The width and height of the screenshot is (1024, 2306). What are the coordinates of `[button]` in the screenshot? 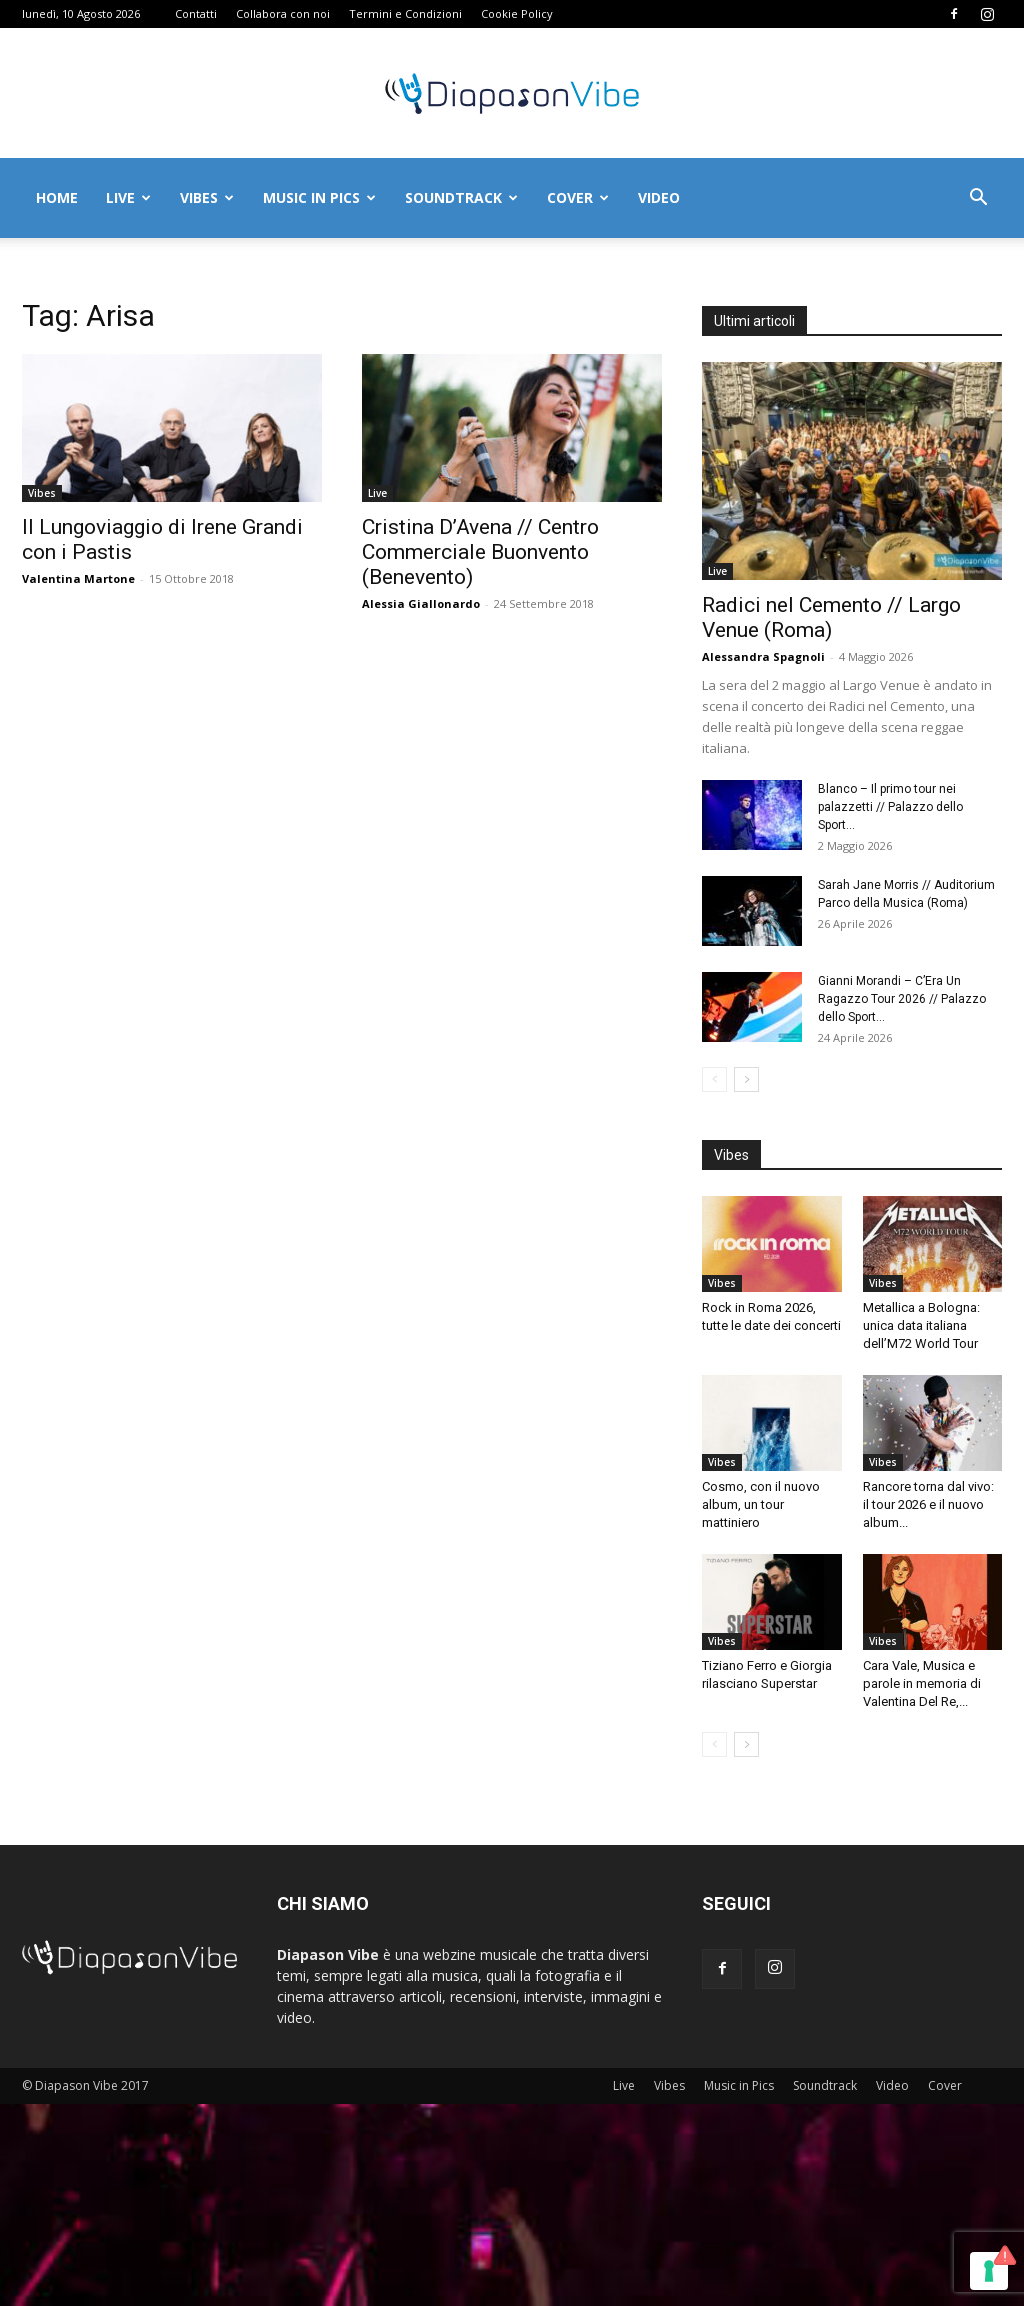 It's located at (978, 199).